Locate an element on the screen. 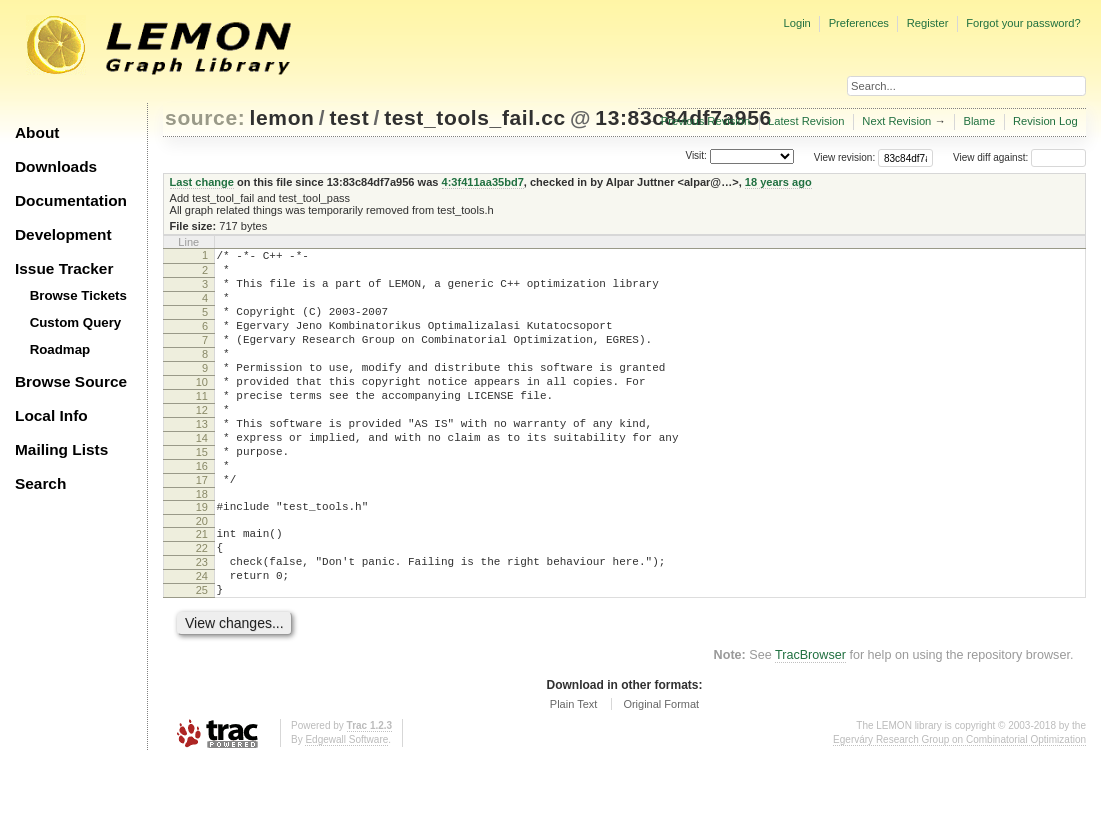  Local Info is located at coordinates (51, 415).